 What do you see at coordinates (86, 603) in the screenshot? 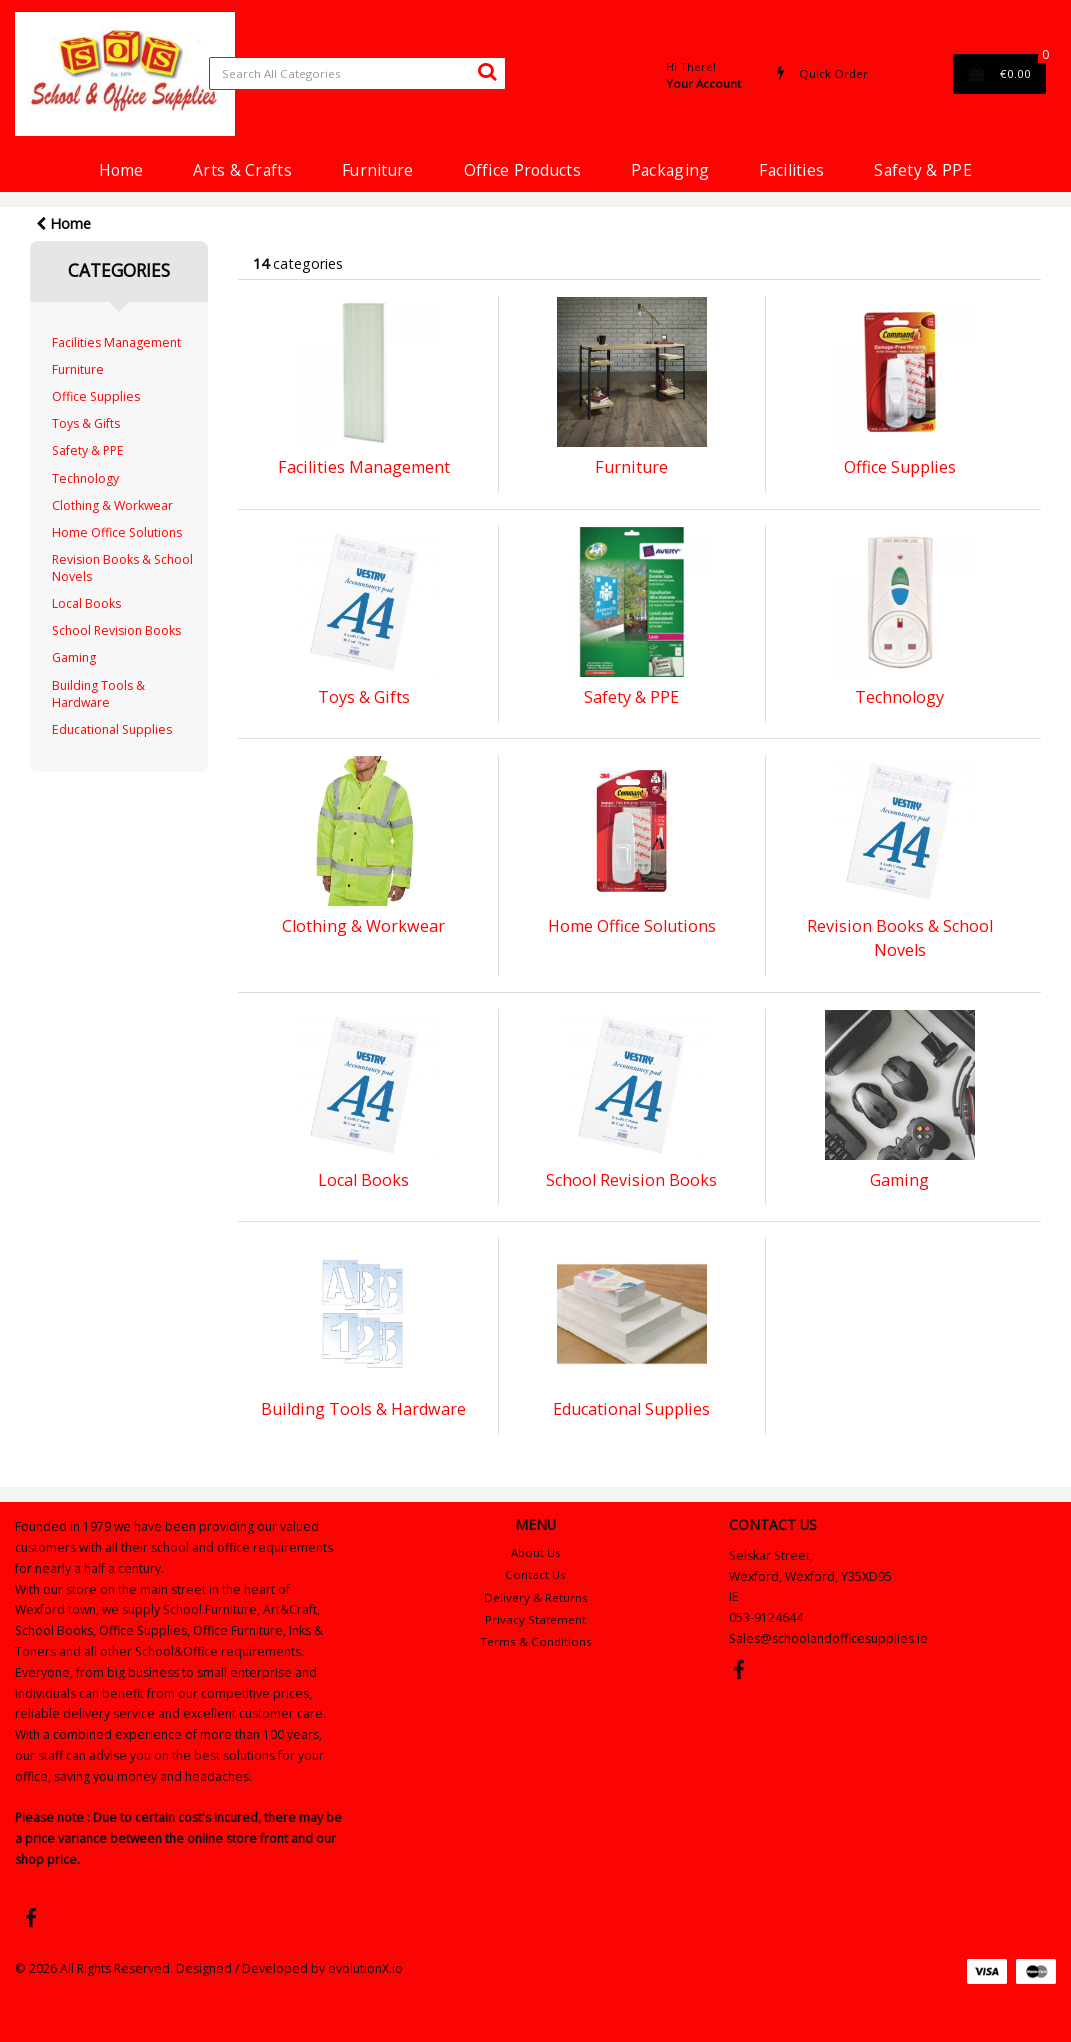
I see `Local Books` at bounding box center [86, 603].